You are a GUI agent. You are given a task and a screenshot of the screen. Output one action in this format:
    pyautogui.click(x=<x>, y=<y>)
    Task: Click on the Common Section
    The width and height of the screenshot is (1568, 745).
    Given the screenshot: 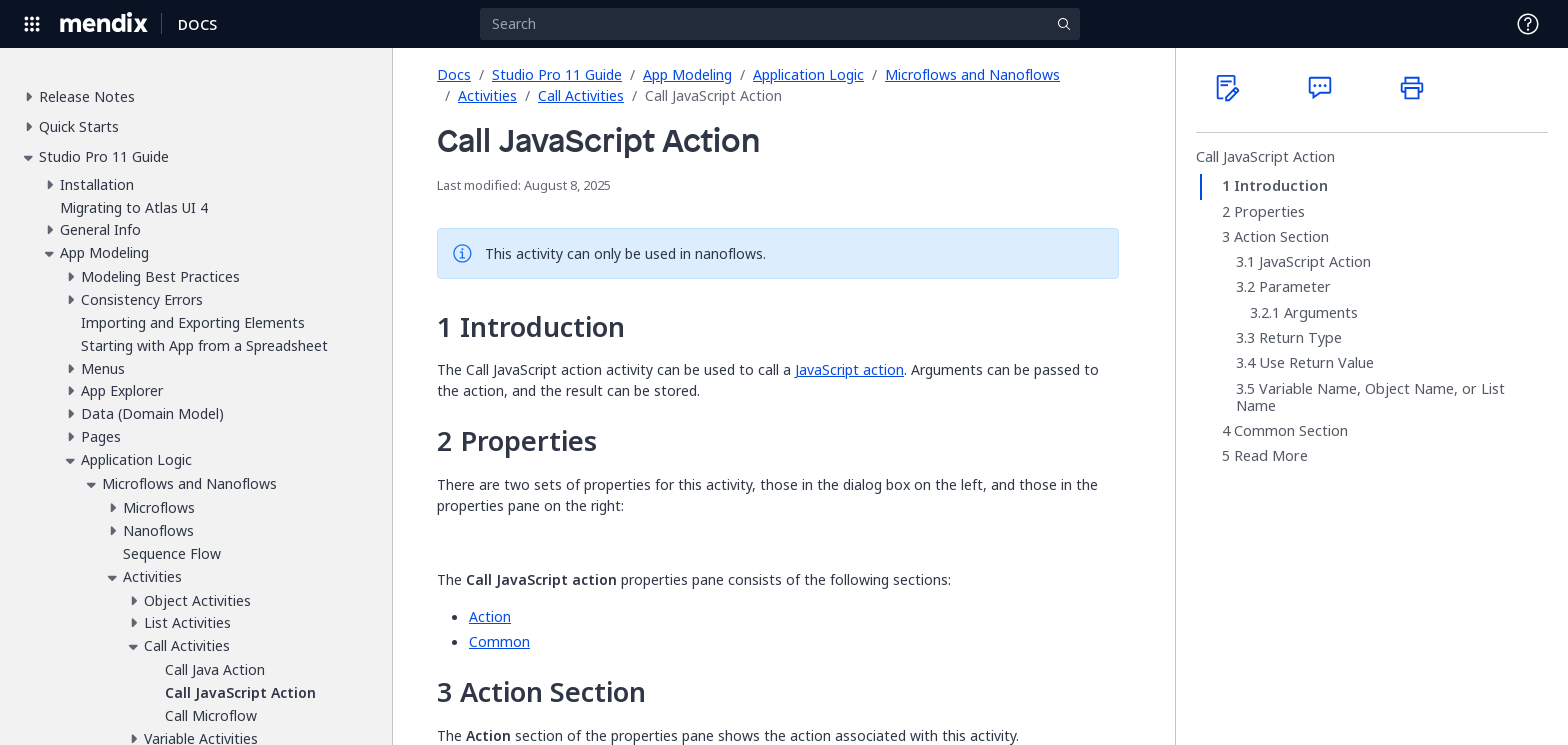 What is the action you would take?
    pyautogui.click(x=1291, y=431)
    